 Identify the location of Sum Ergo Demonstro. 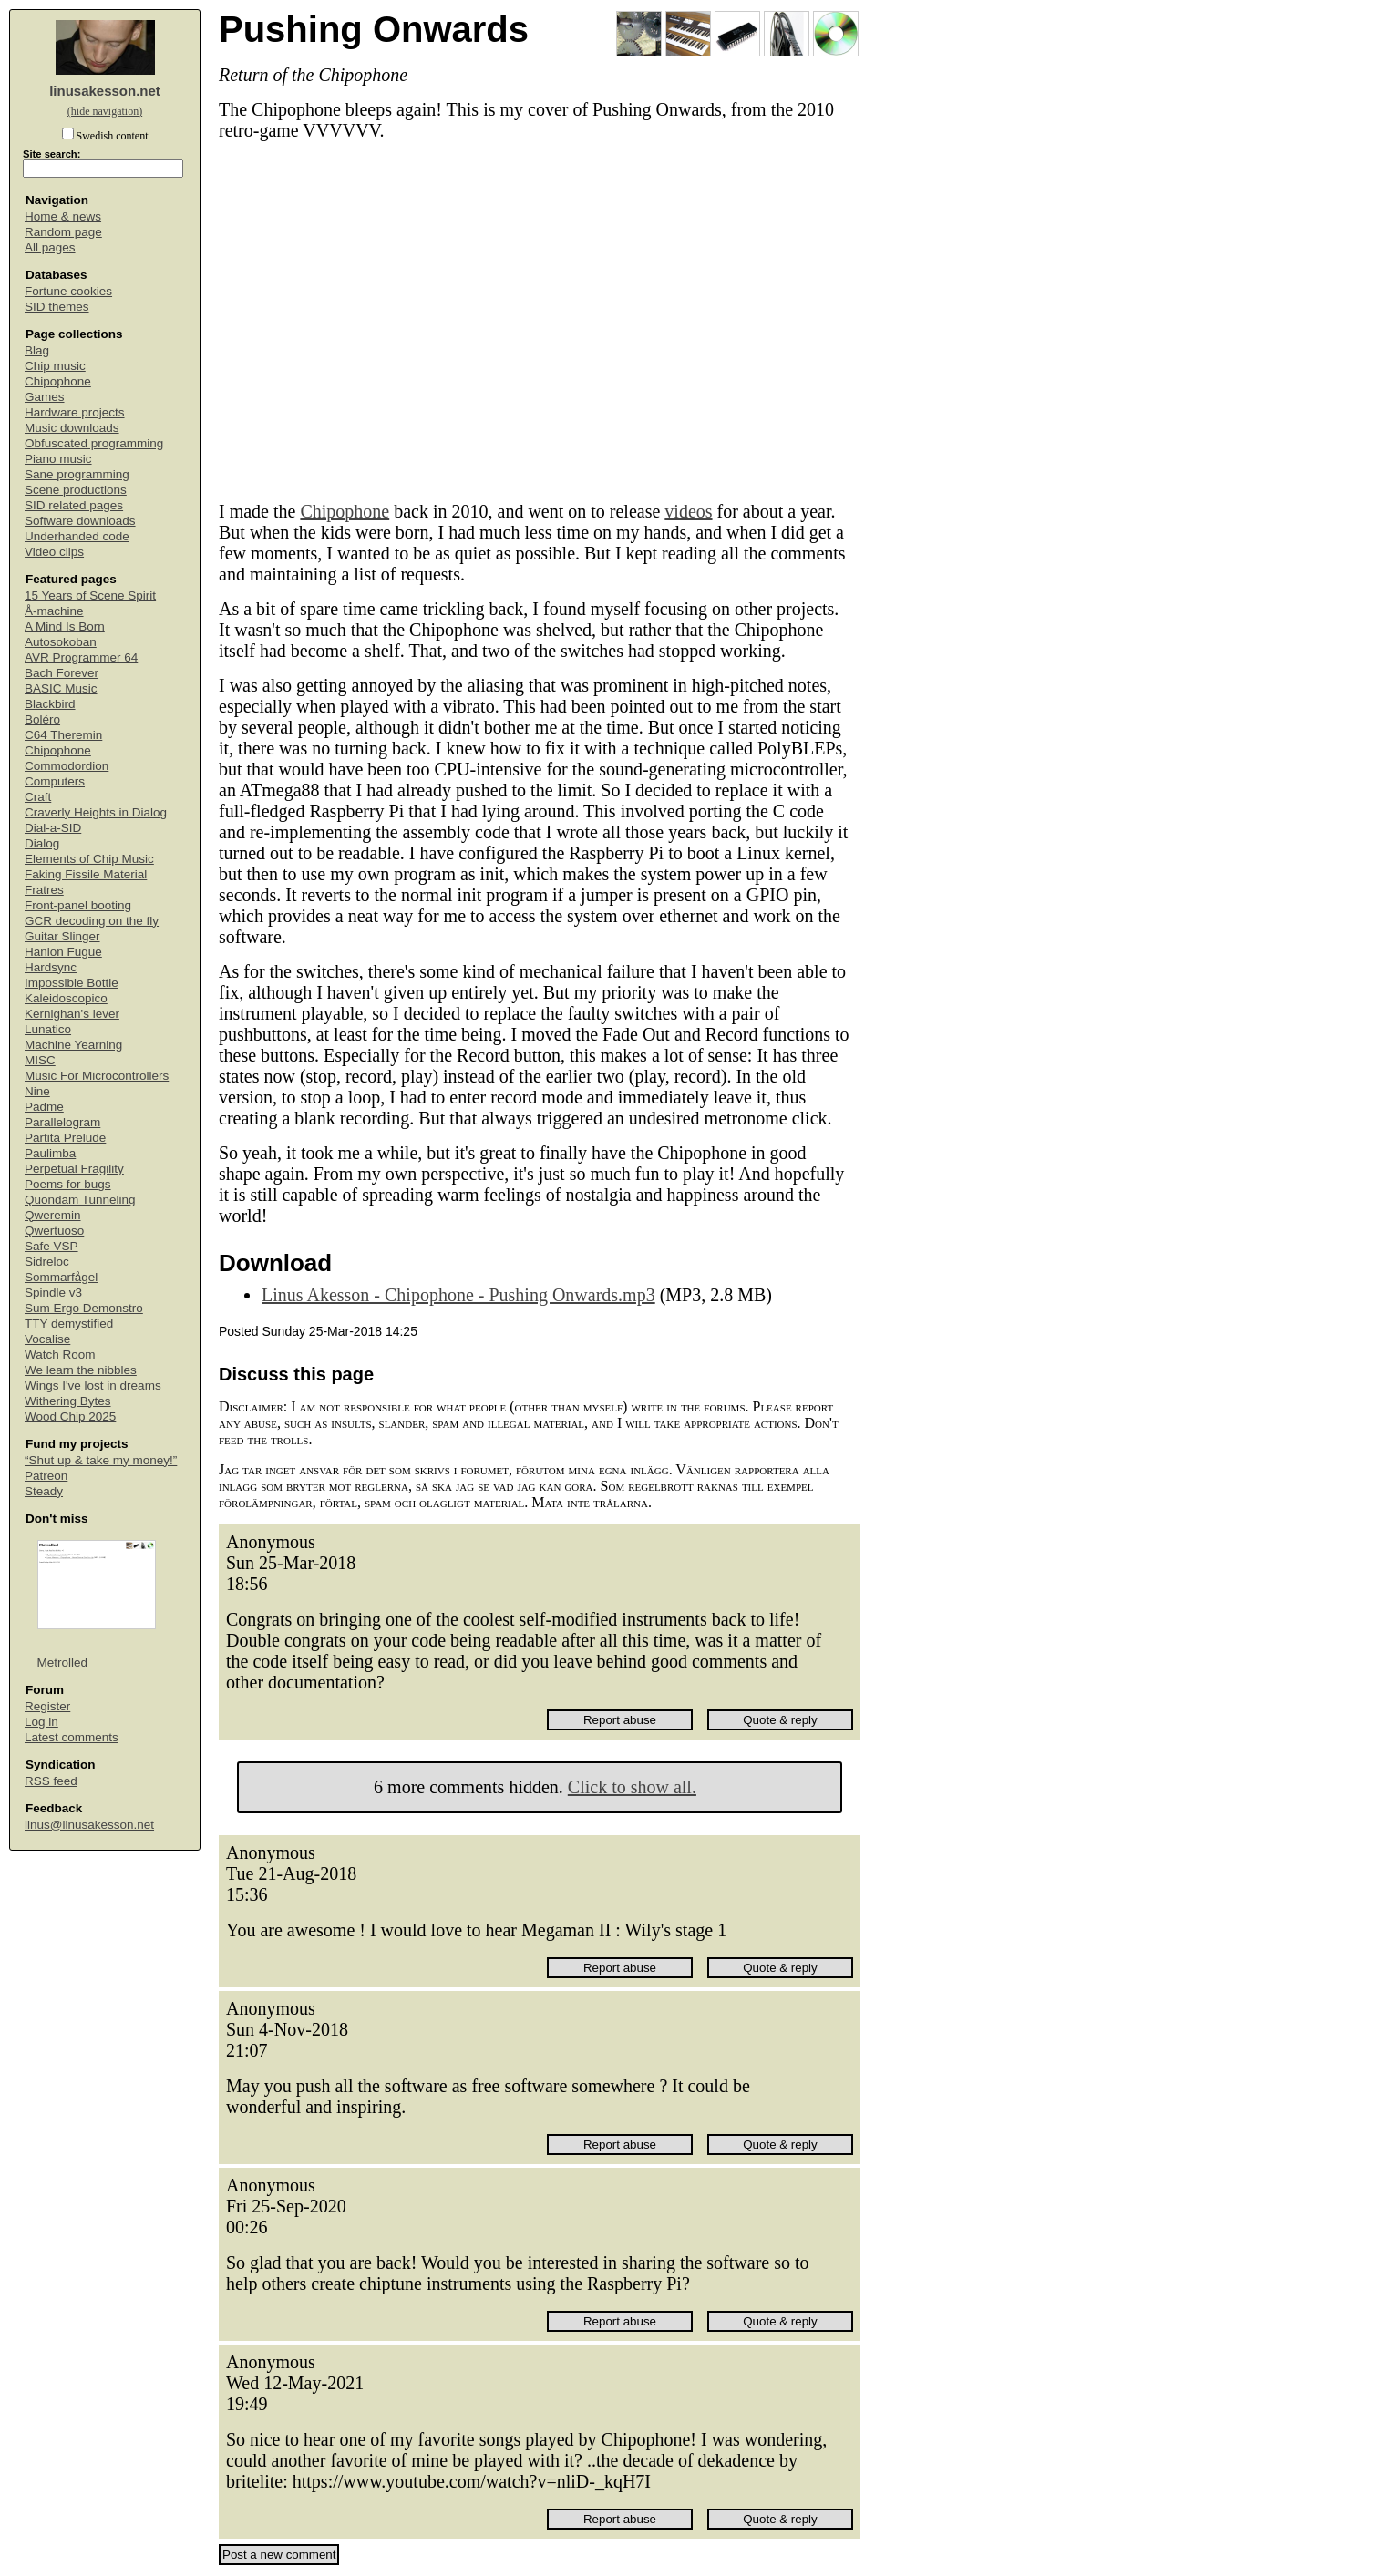
(84, 1308).